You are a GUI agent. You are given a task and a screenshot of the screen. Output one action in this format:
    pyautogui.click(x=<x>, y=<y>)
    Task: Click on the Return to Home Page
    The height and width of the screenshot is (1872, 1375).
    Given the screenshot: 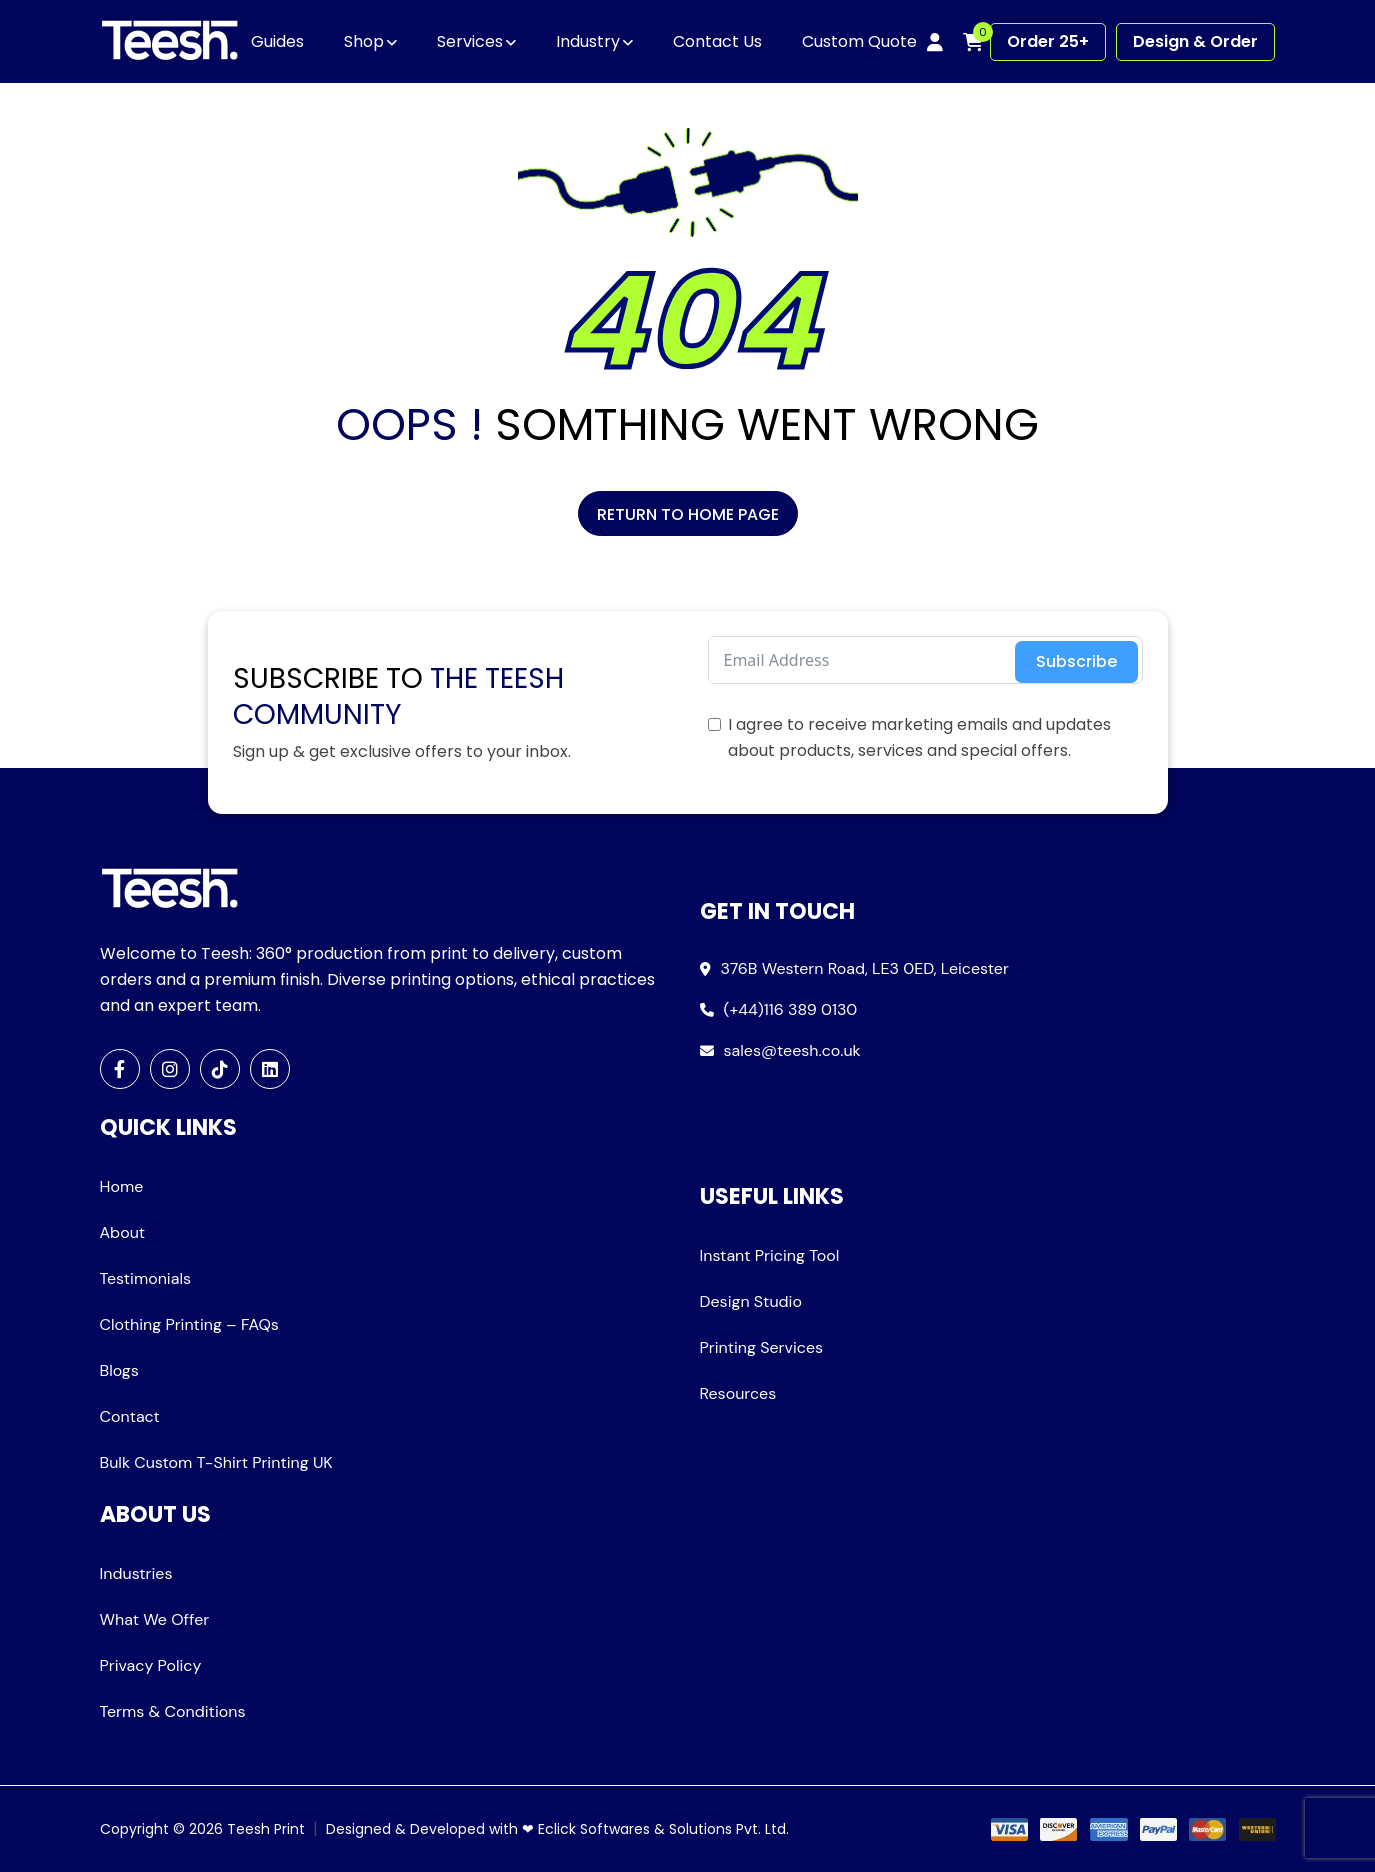 What is the action you would take?
    pyautogui.click(x=688, y=514)
    